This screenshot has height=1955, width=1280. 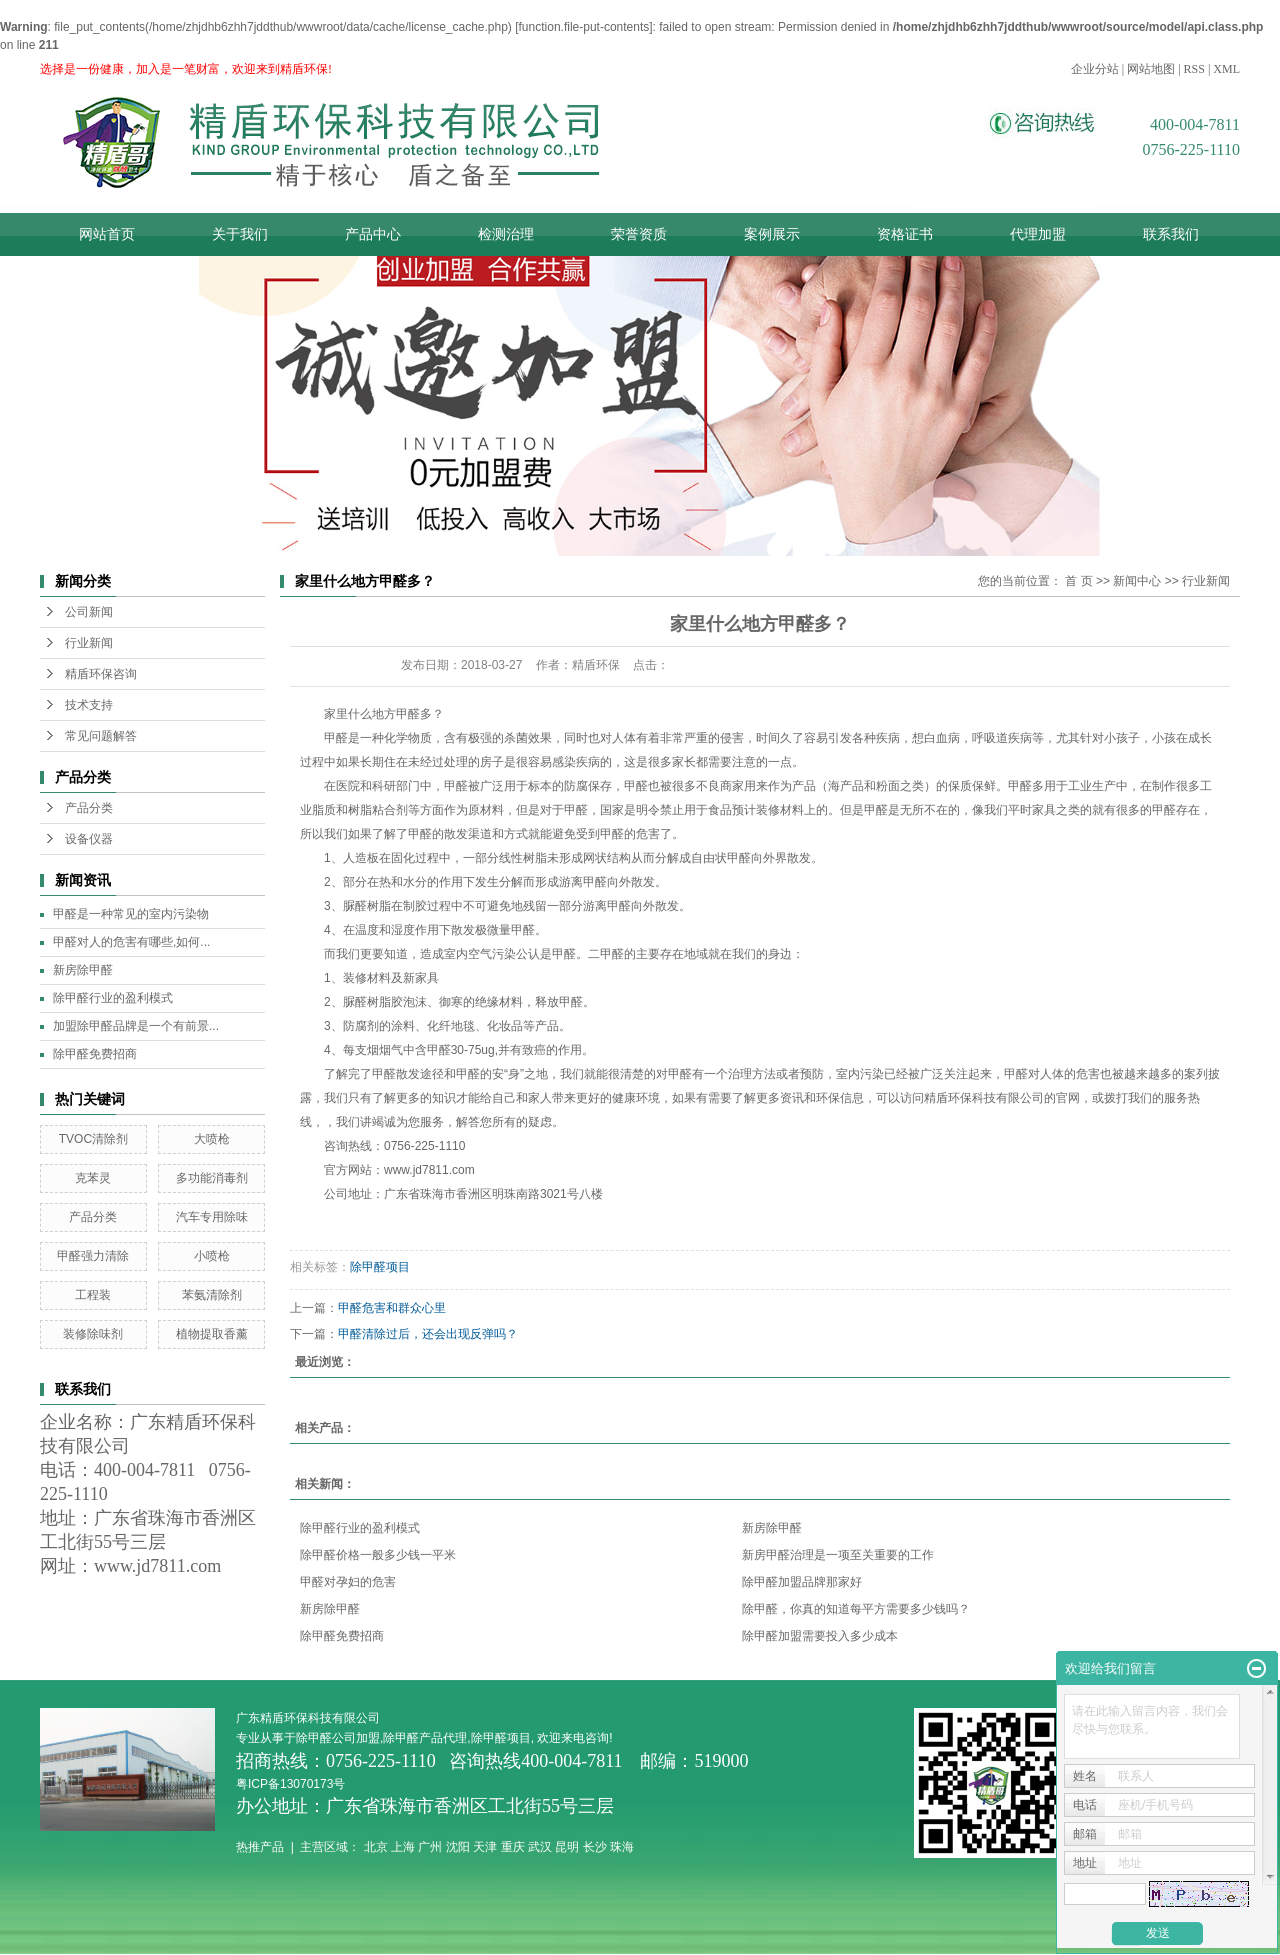 What do you see at coordinates (101, 736) in the screenshot?
I see `常见问题解答` at bounding box center [101, 736].